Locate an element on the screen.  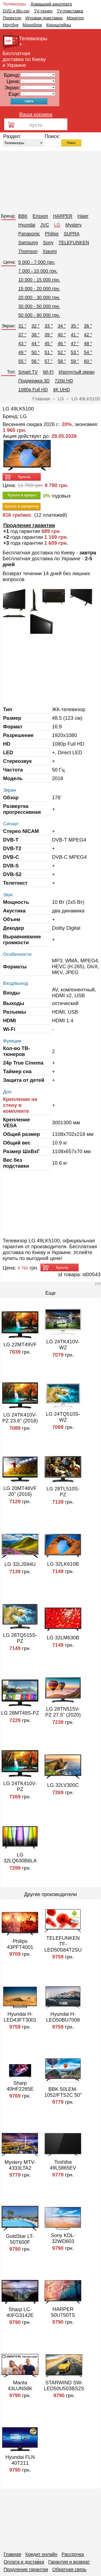
Монитор is located at coordinates (75, 18).